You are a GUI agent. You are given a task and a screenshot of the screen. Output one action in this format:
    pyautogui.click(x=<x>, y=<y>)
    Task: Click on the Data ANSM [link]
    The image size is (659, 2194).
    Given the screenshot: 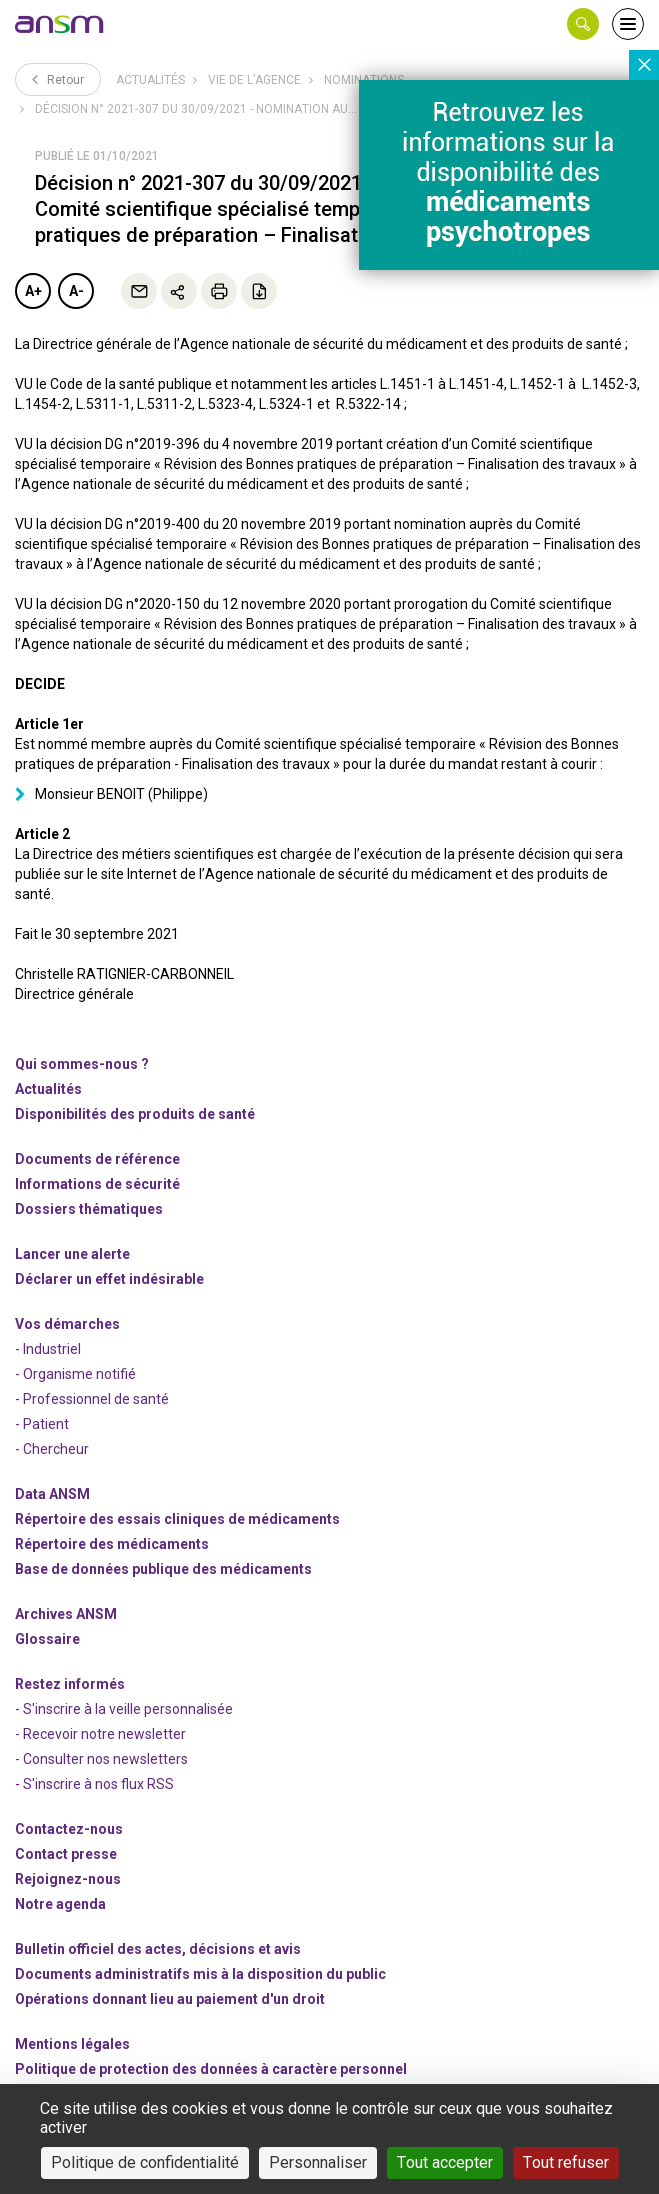 What is the action you would take?
    pyautogui.click(x=52, y=1494)
    